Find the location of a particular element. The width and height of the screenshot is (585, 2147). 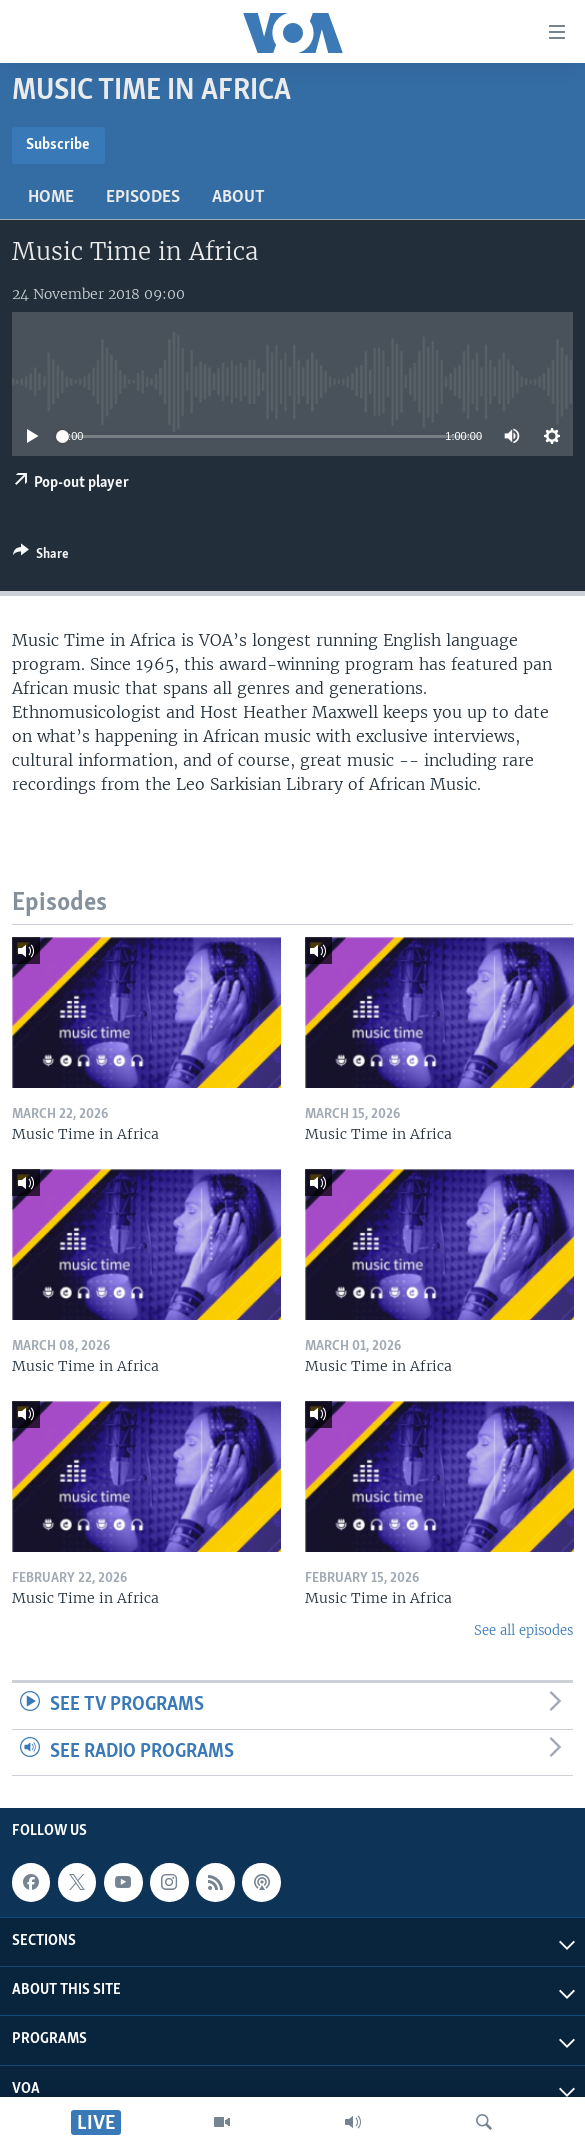

See all episodes is located at coordinates (523, 1630).